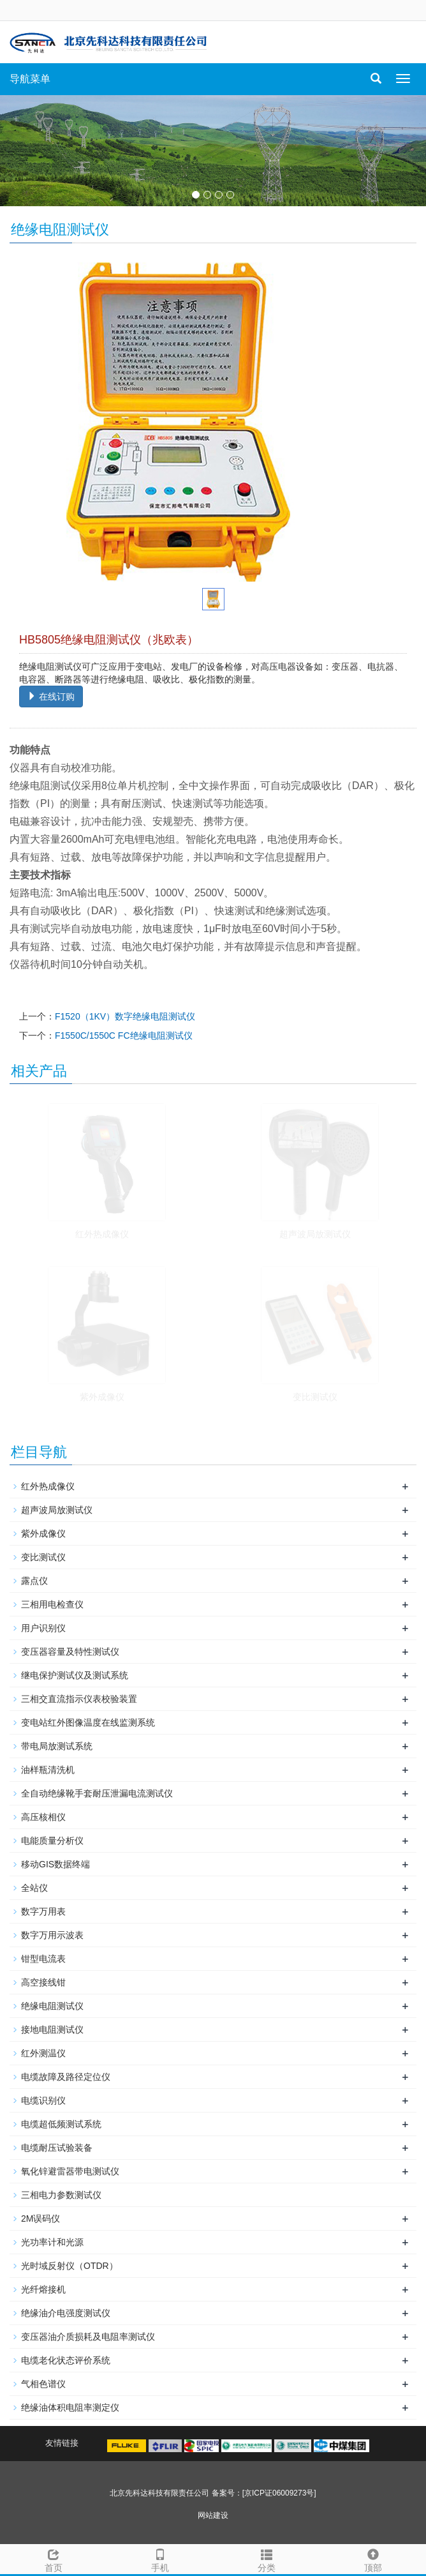 This screenshot has width=426, height=2576. What do you see at coordinates (79, 1699) in the screenshot?
I see `三相交直流指示仪表校验装置` at bounding box center [79, 1699].